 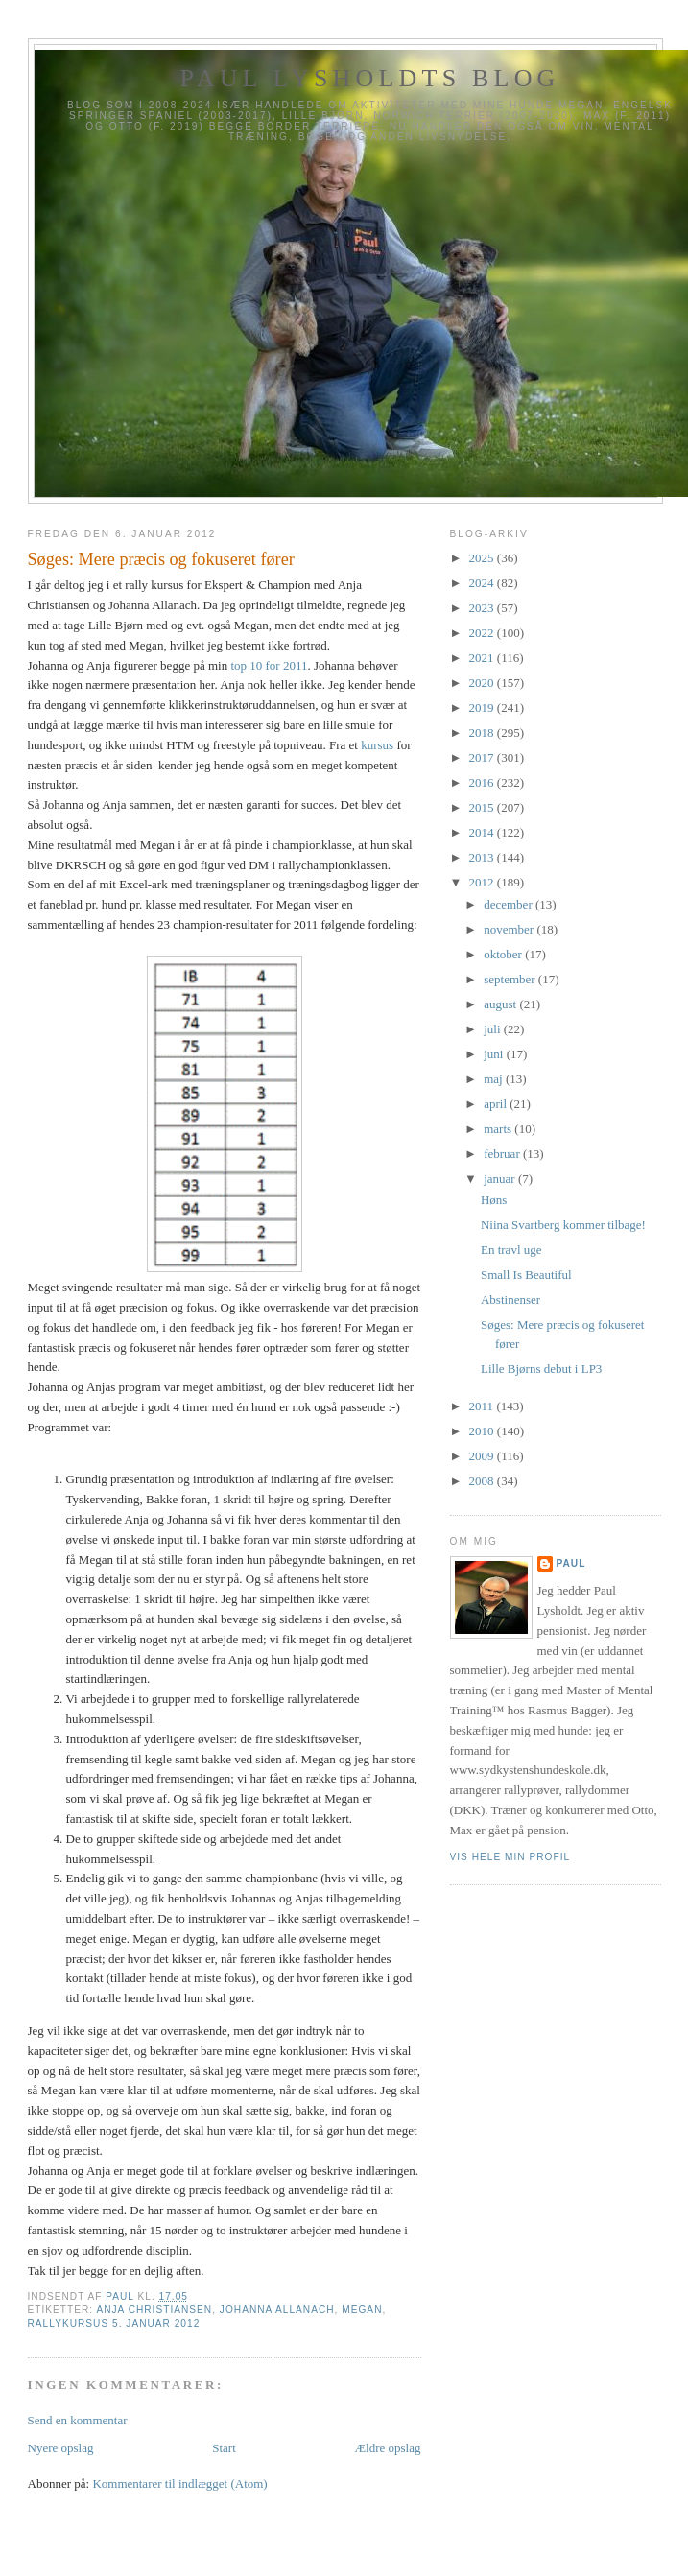 I want to click on 2022, so click(x=483, y=633).